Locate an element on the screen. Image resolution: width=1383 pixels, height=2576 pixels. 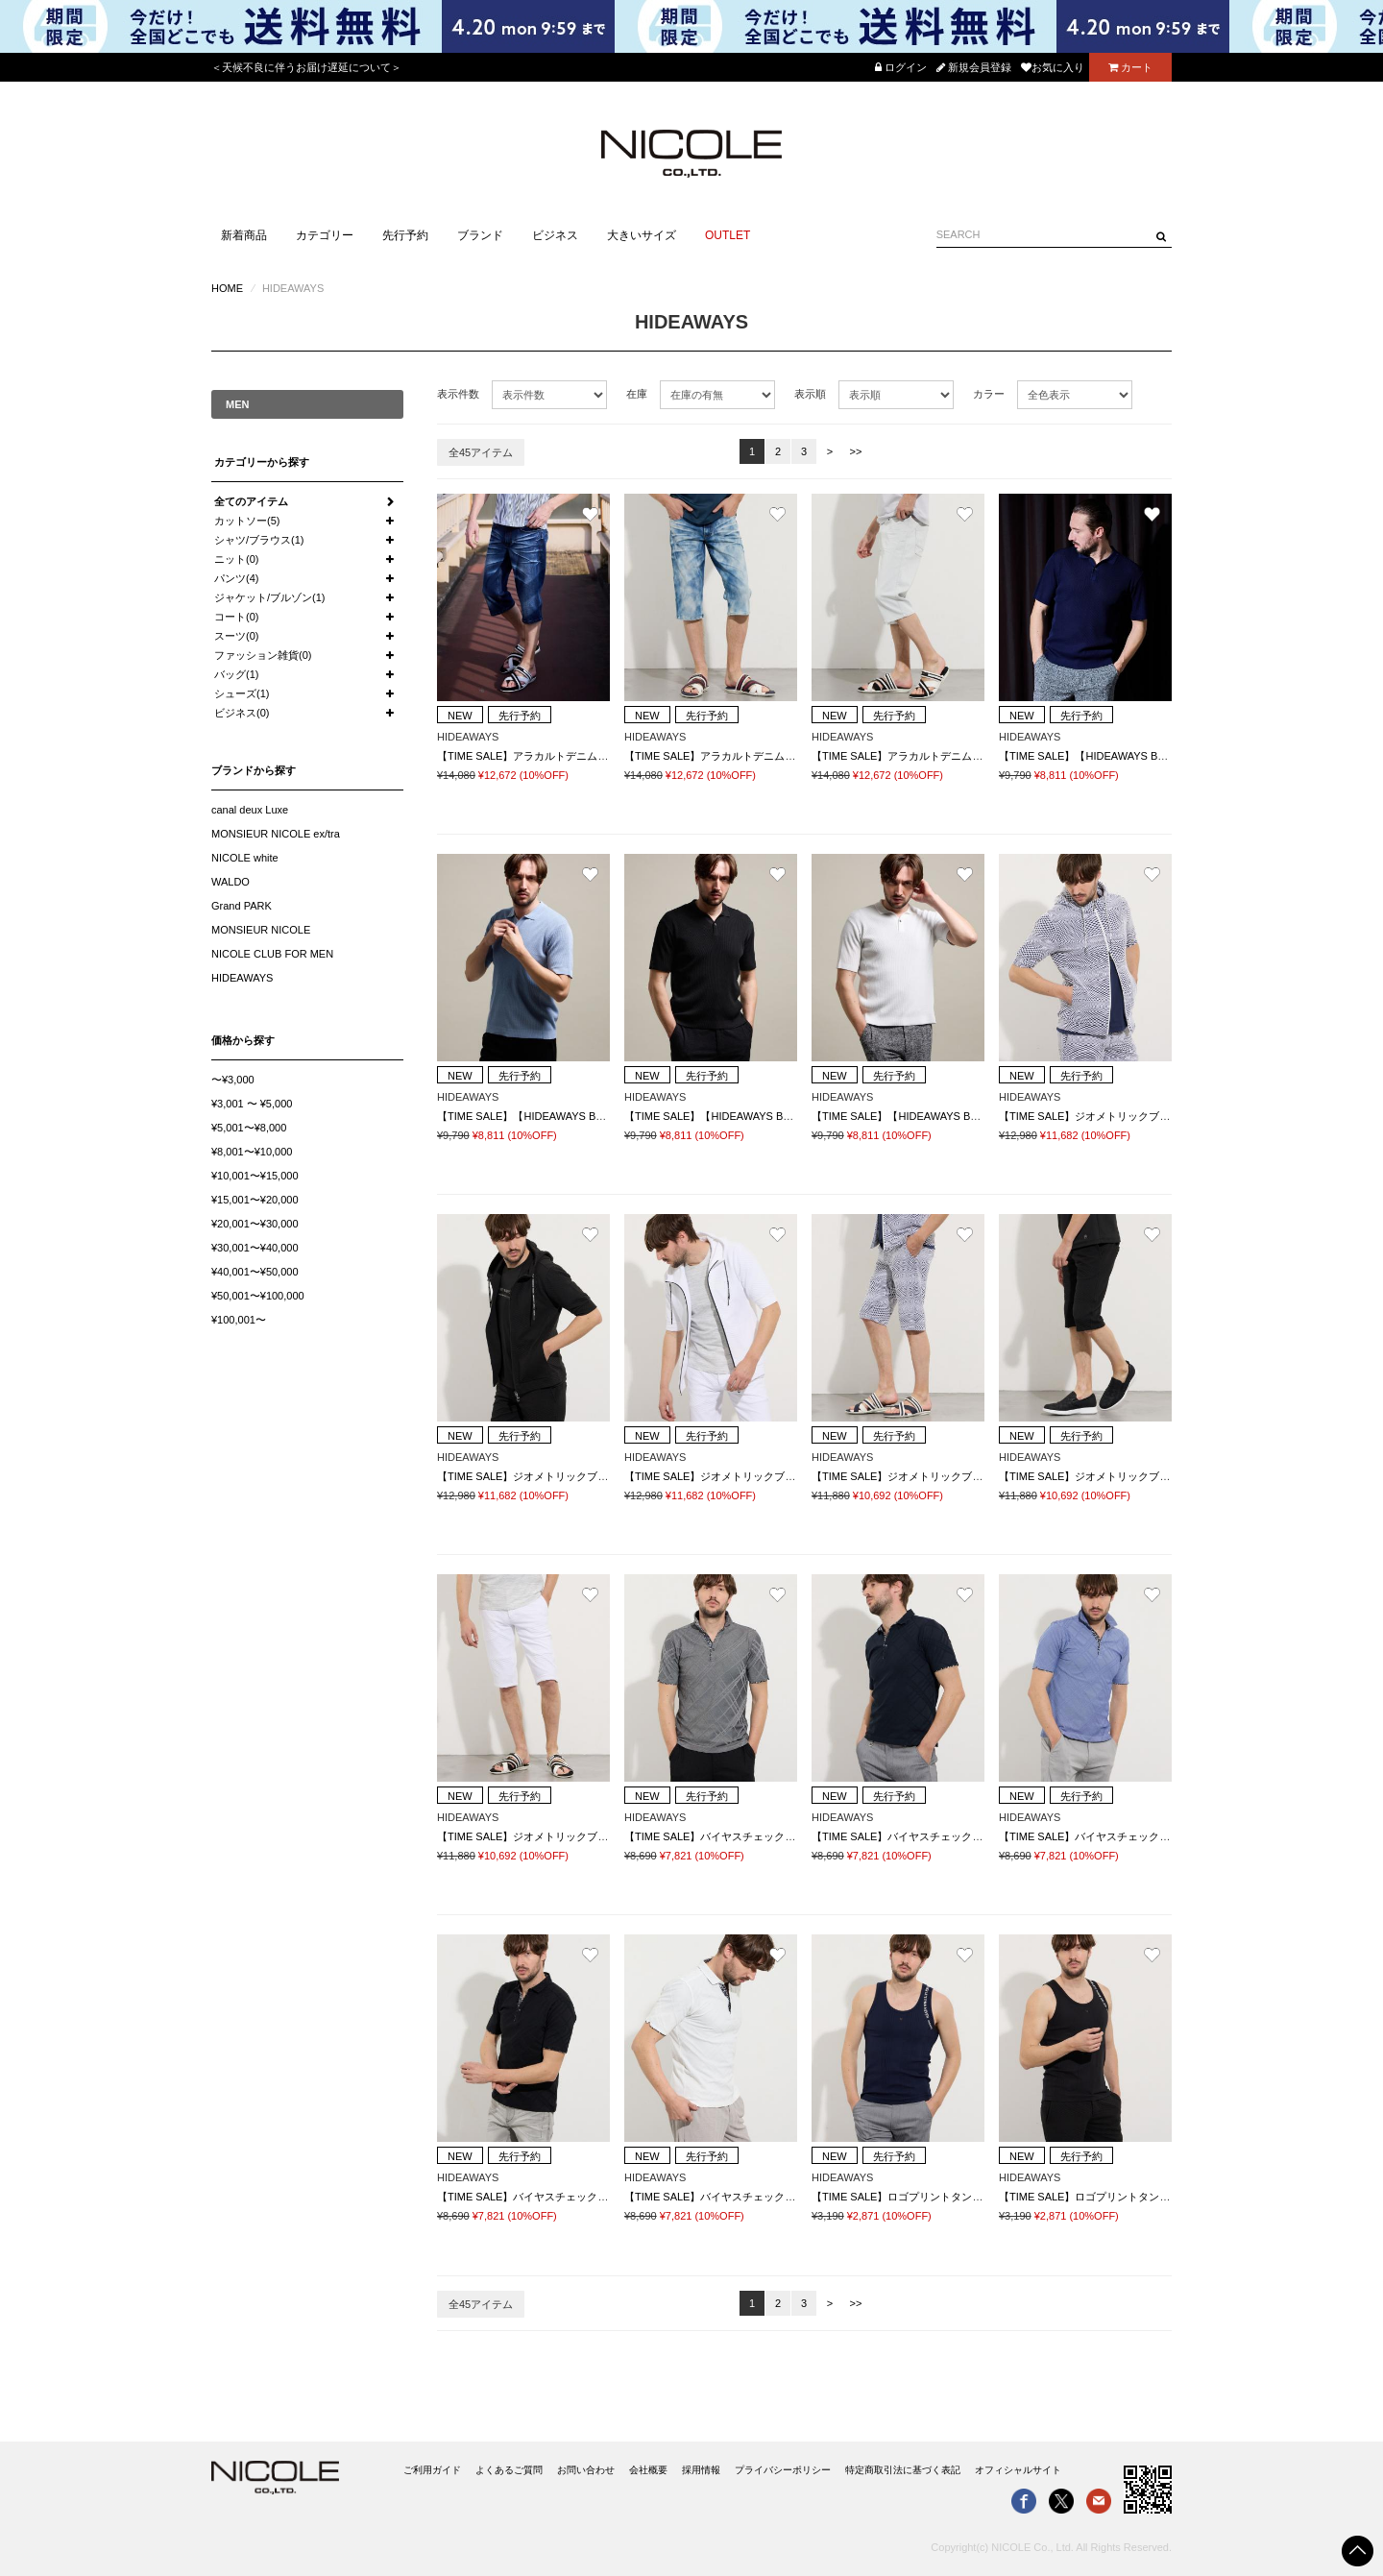
¥8,001〜¥10,000 is located at coordinates (251, 1151).